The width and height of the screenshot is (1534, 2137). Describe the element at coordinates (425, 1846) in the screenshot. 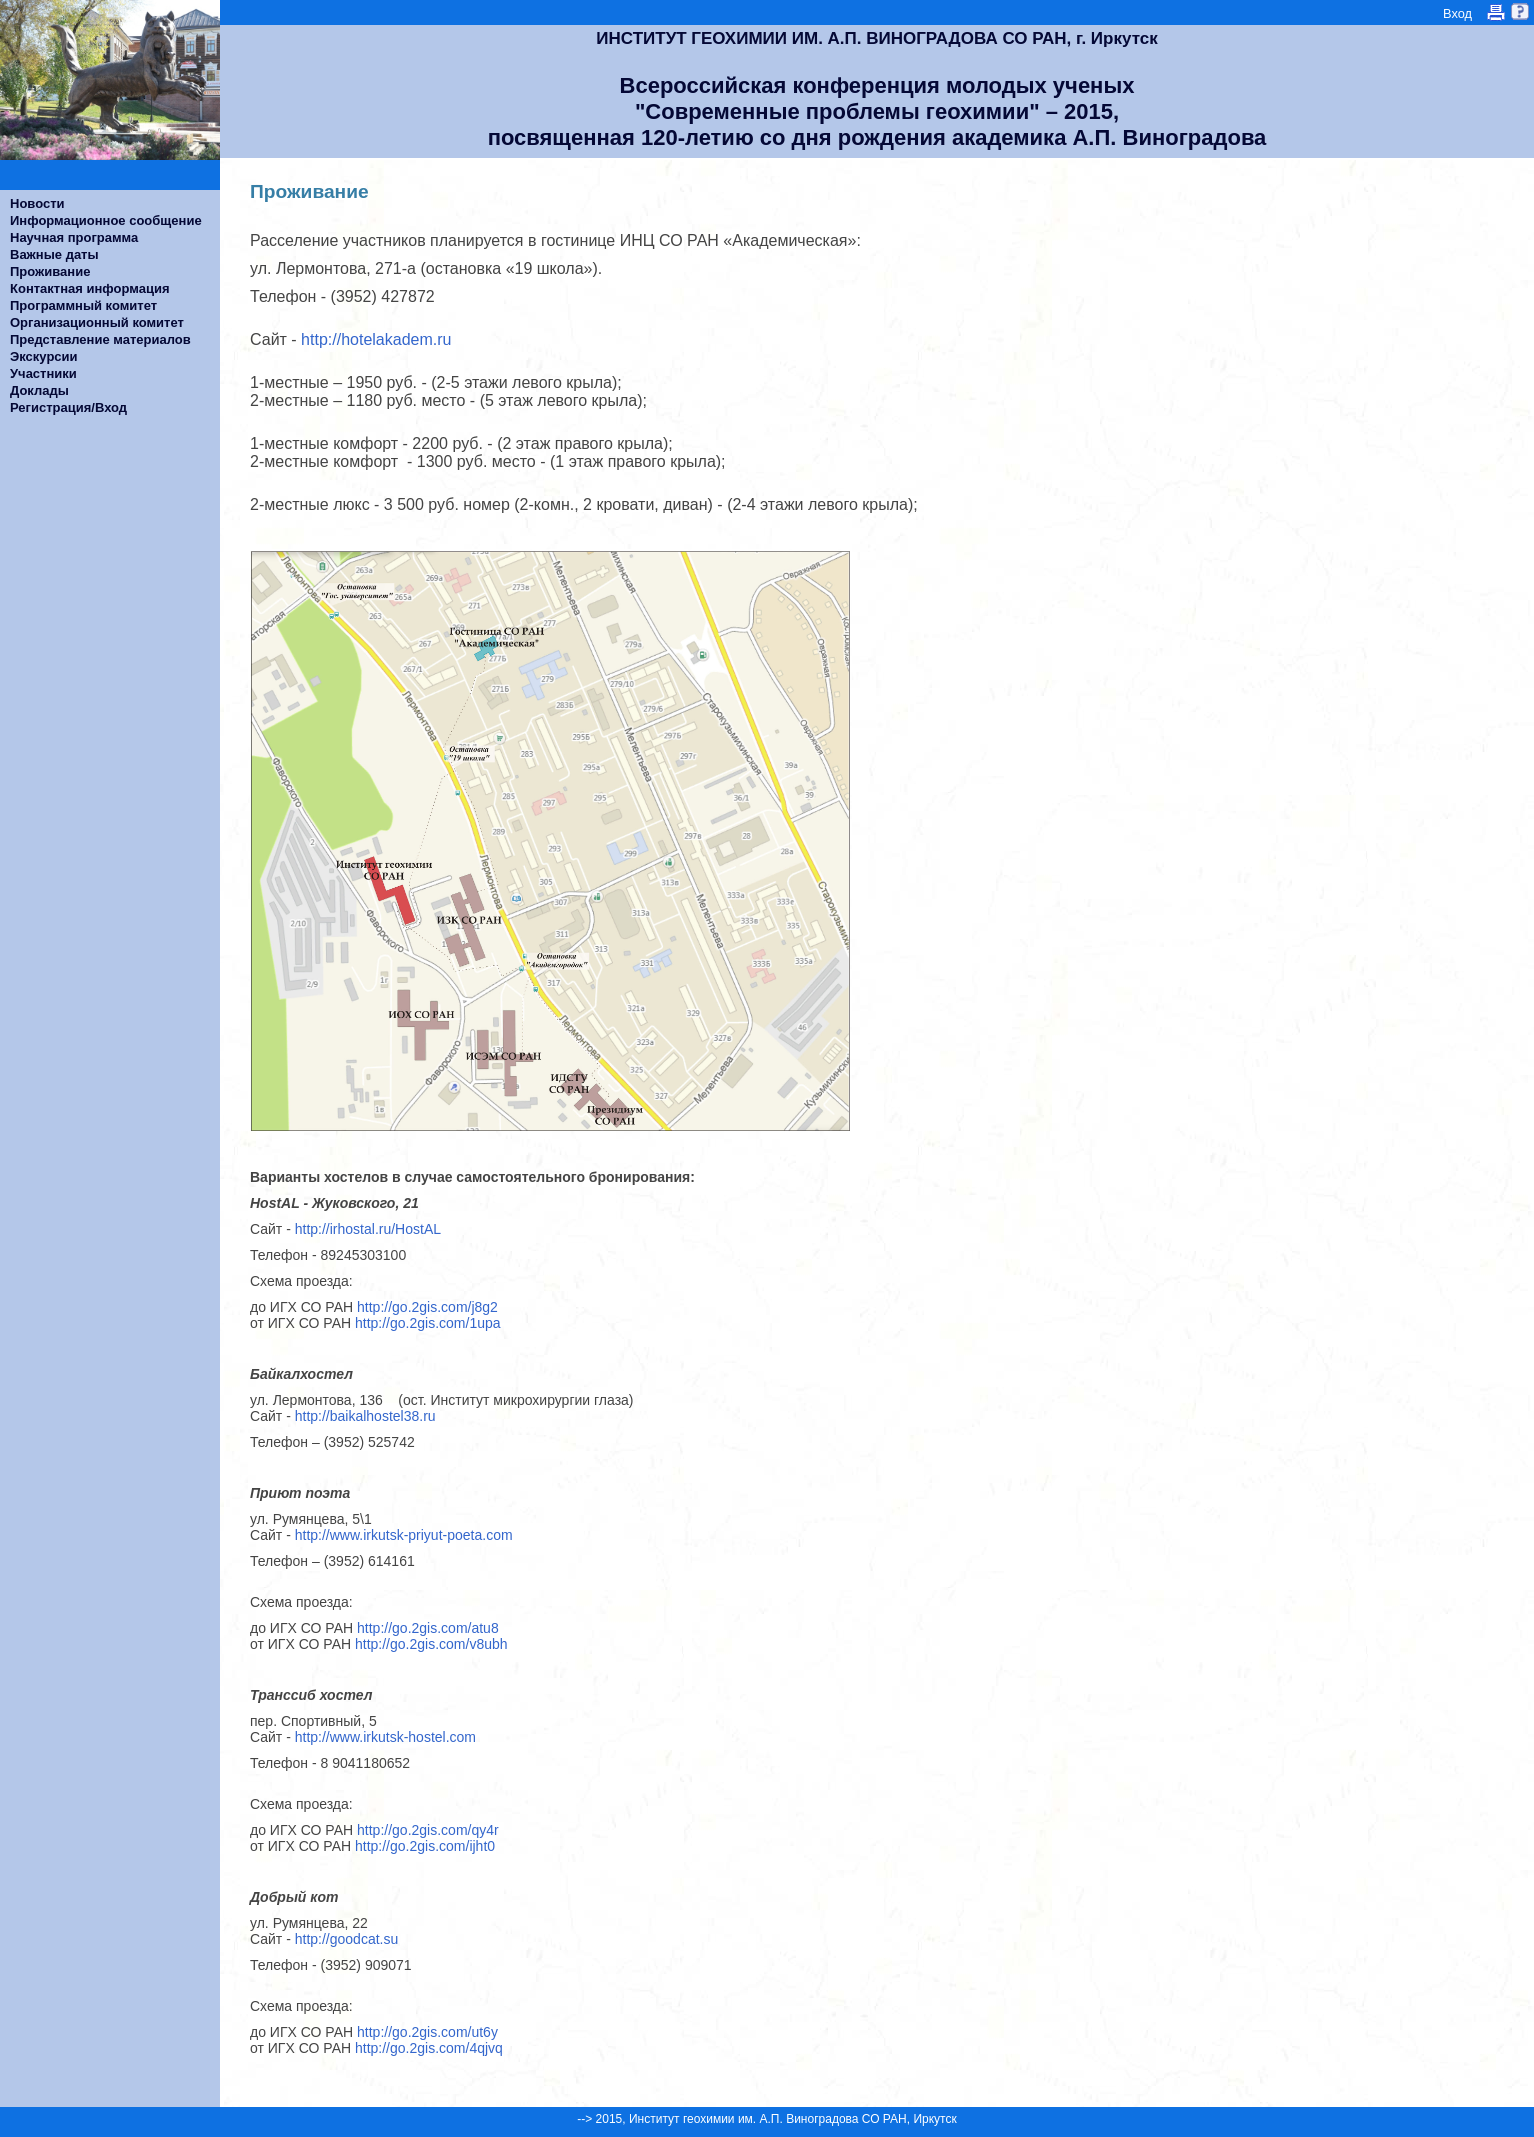

I see `http://go.2gis.com/ijht0` at that location.